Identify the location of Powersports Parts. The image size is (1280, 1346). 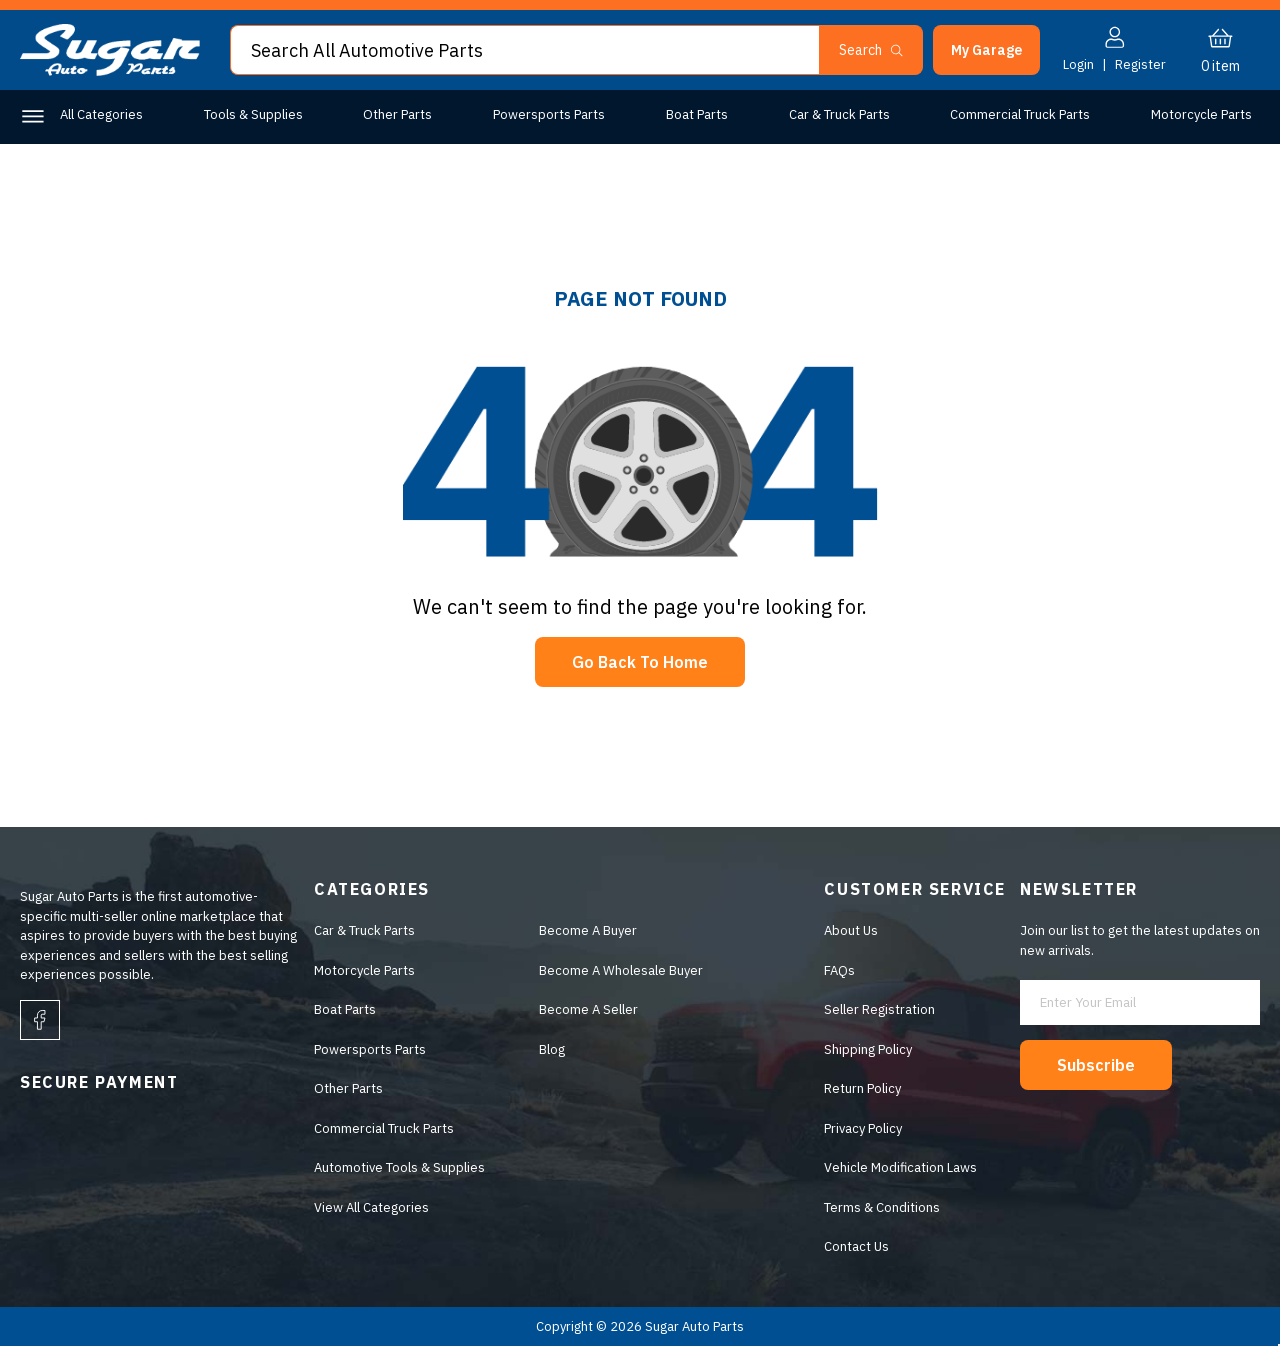
(549, 114).